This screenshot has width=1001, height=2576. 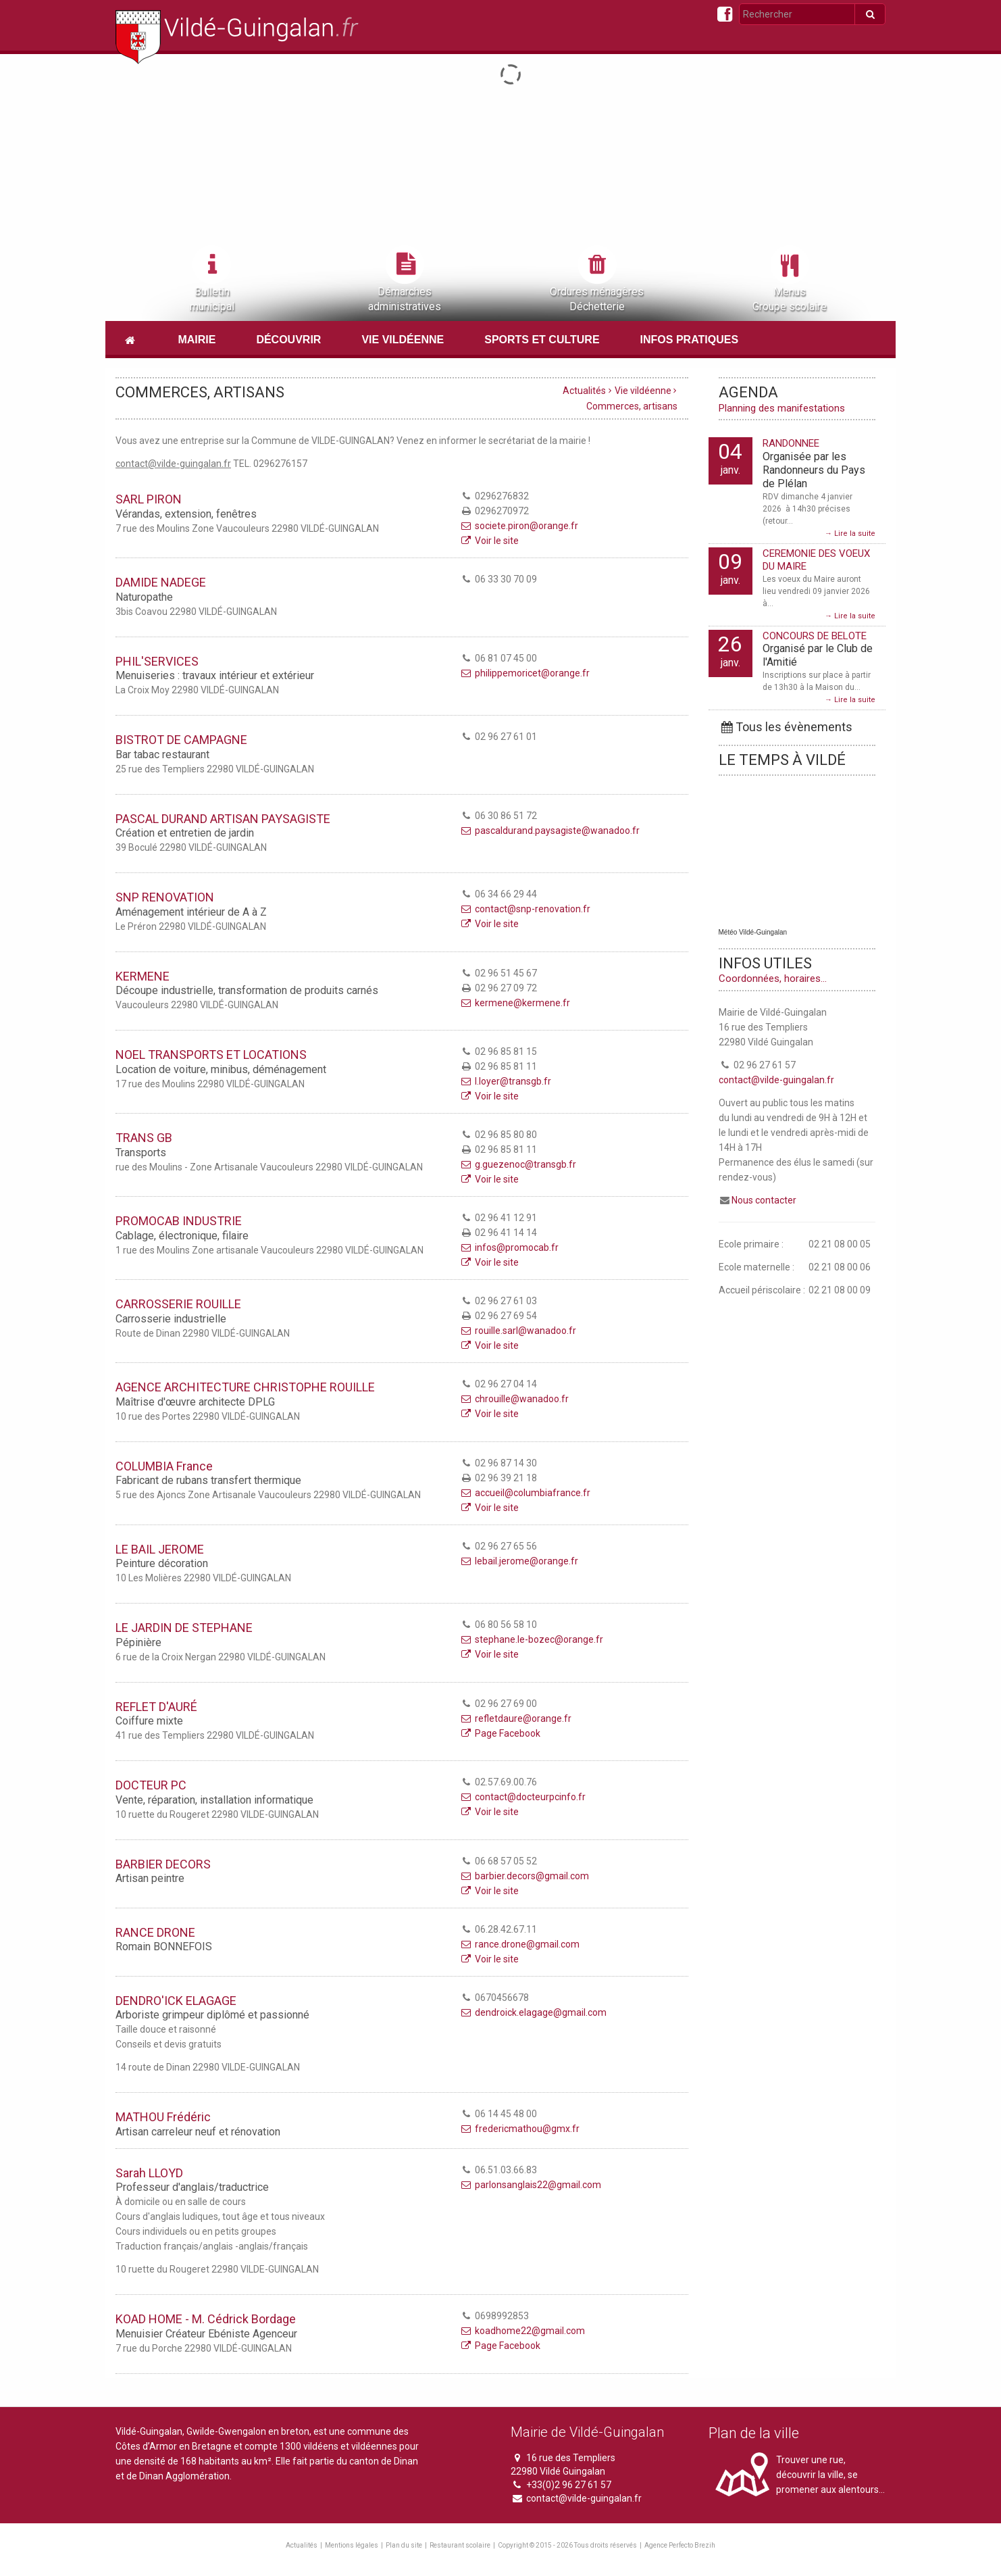 What do you see at coordinates (518, 1561) in the screenshot?
I see `lebail.jerome@orange.fr` at bounding box center [518, 1561].